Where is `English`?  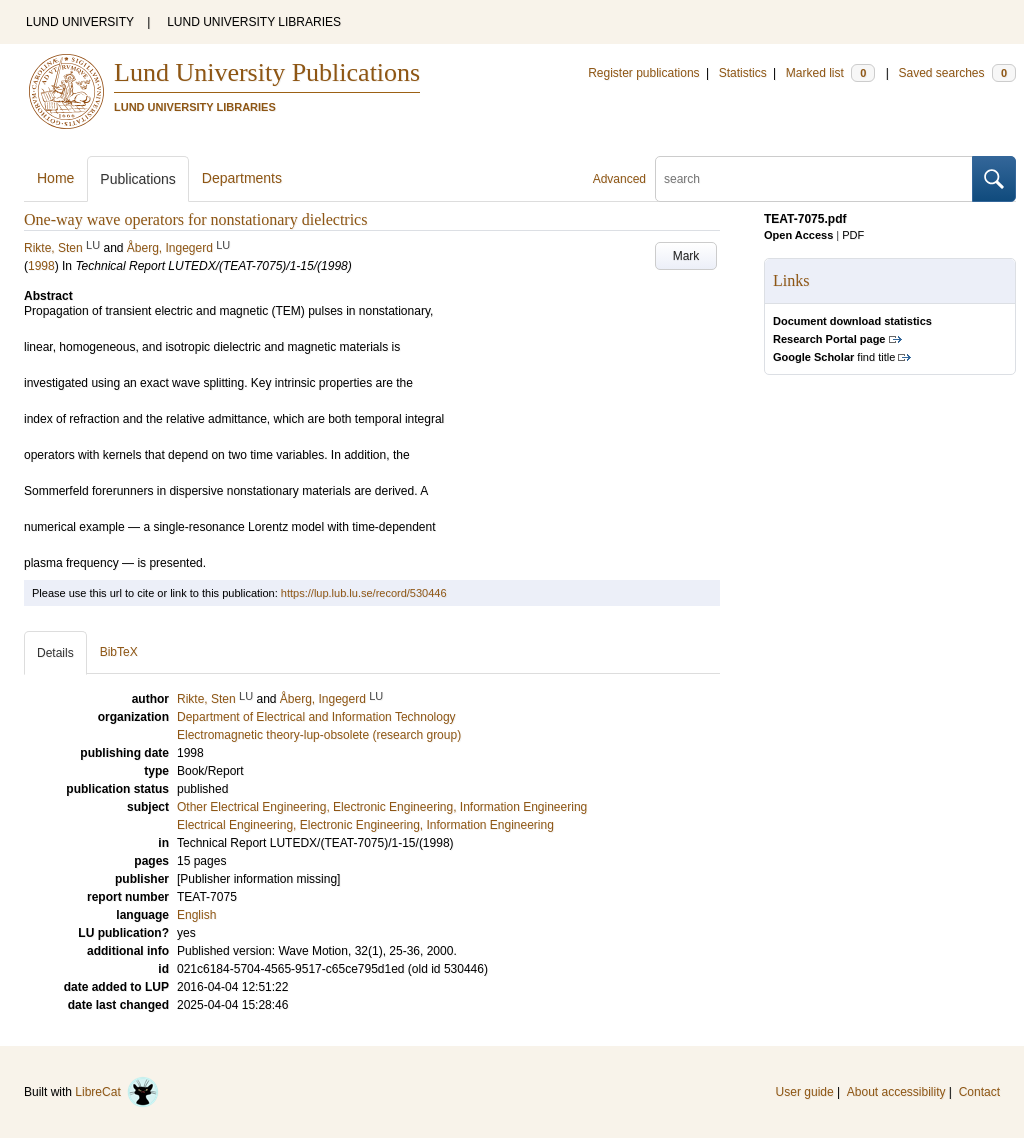
English is located at coordinates (196, 915).